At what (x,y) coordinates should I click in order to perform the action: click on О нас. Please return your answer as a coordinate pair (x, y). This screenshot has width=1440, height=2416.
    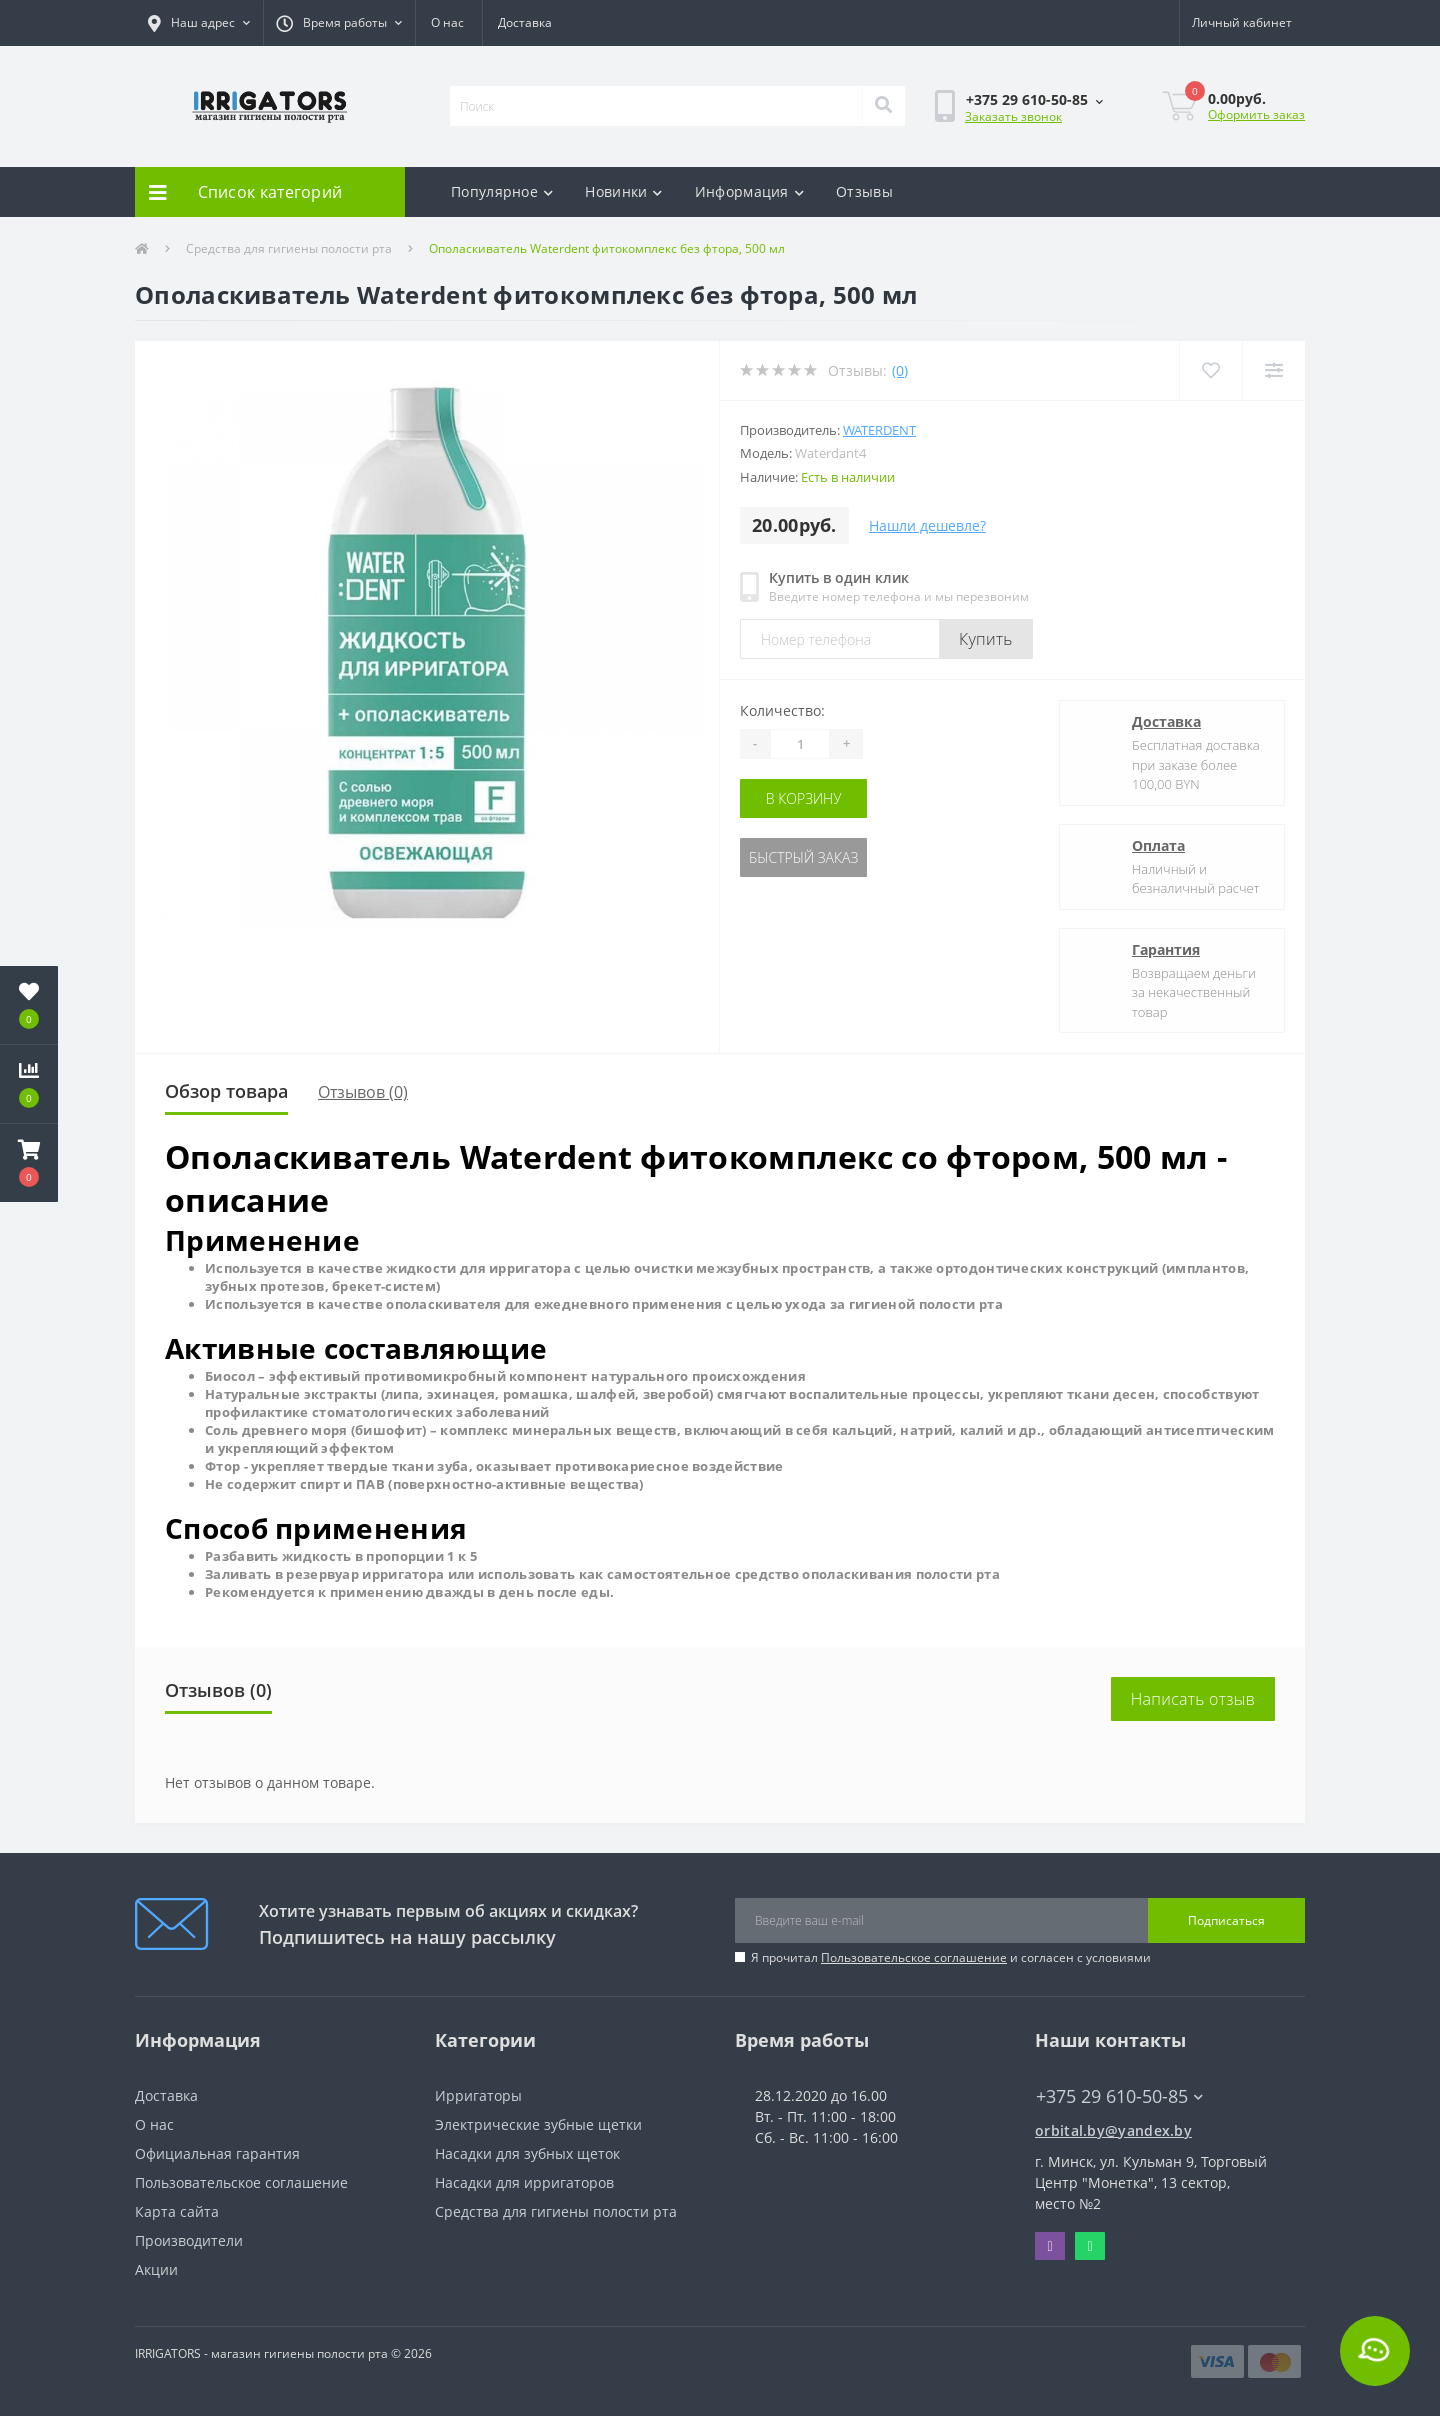
    Looking at the image, I should click on (447, 22).